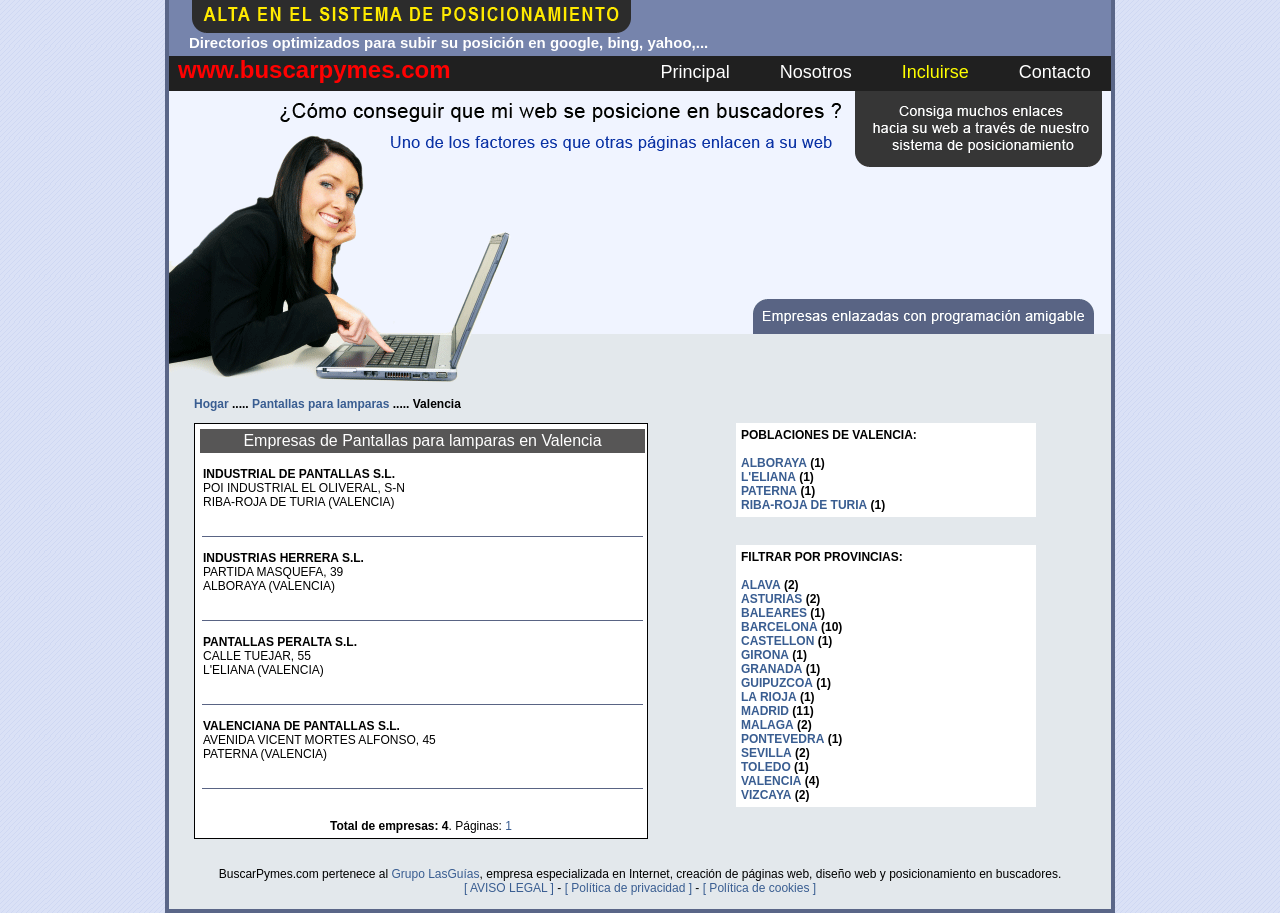 This screenshot has height=913, width=1280. Describe the element at coordinates (766, 767) in the screenshot. I see `TOLEDO` at that location.